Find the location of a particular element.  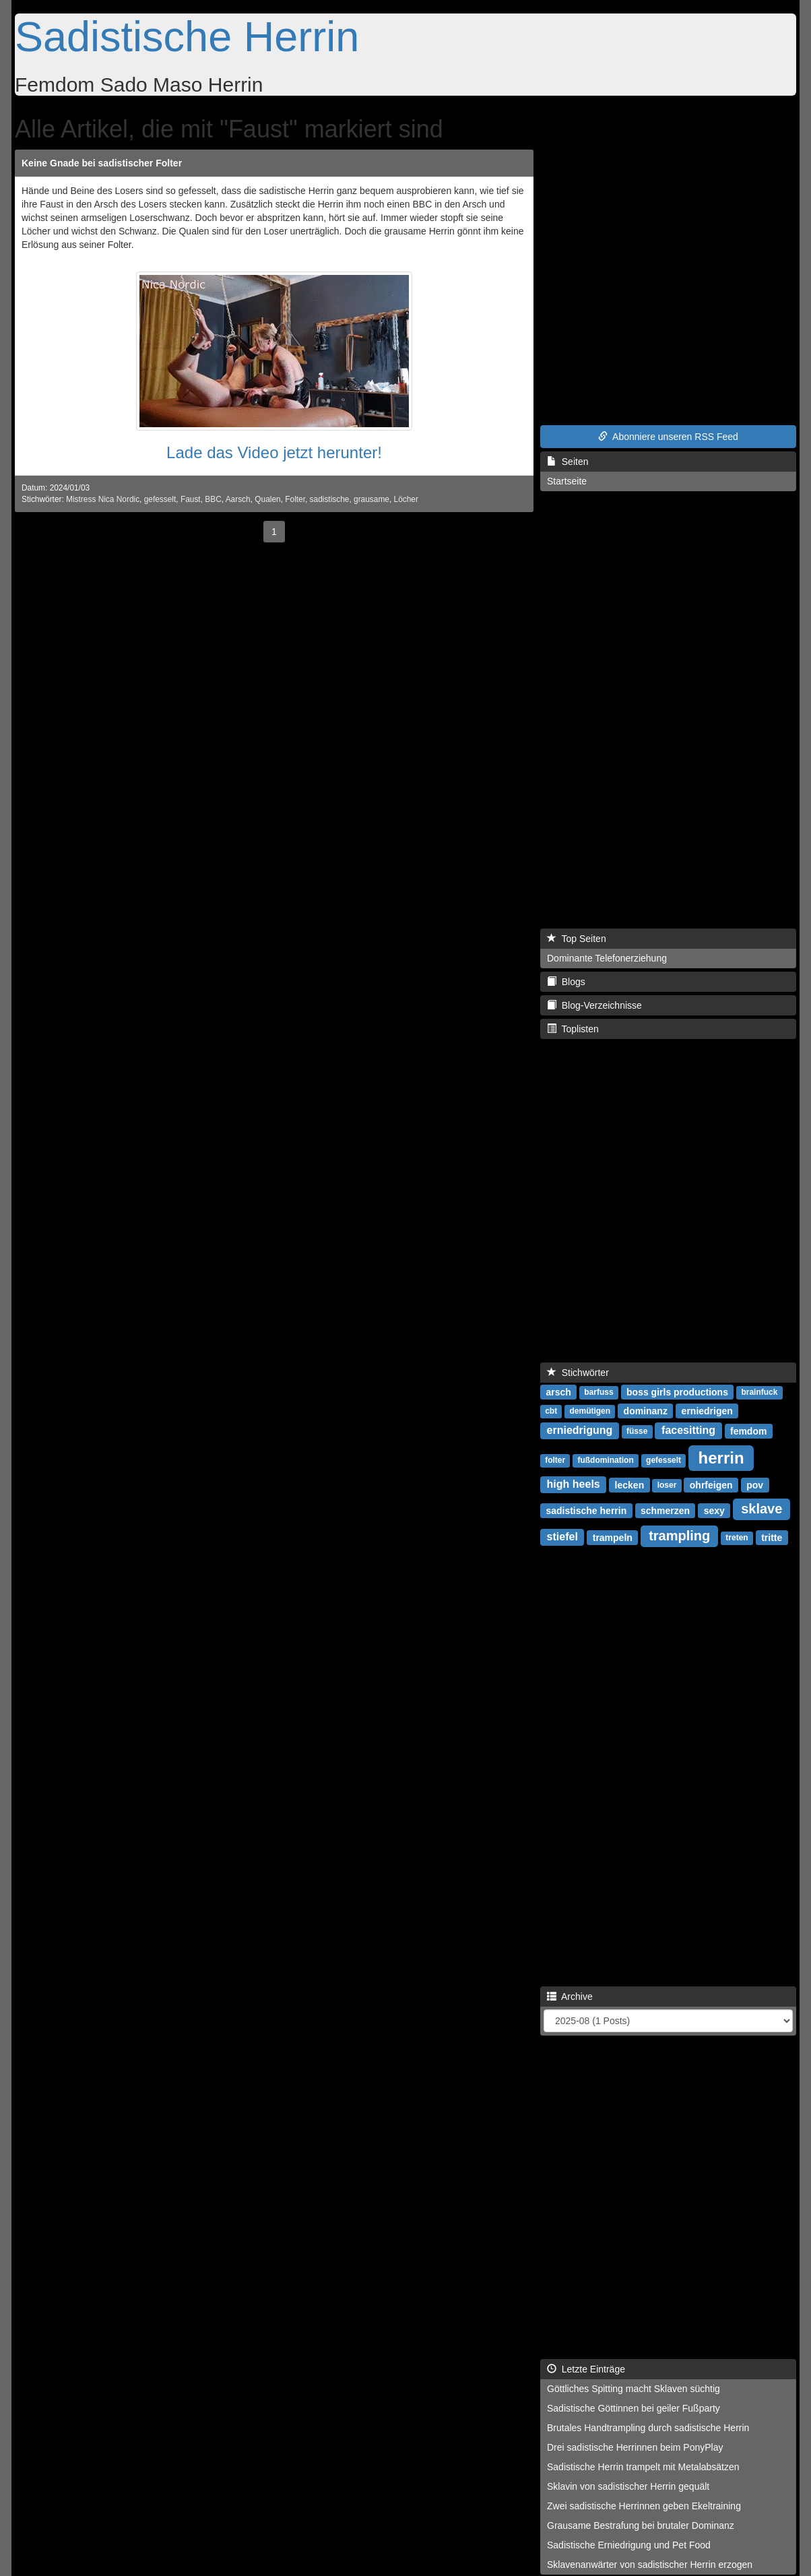

trampling is located at coordinates (679, 1535).